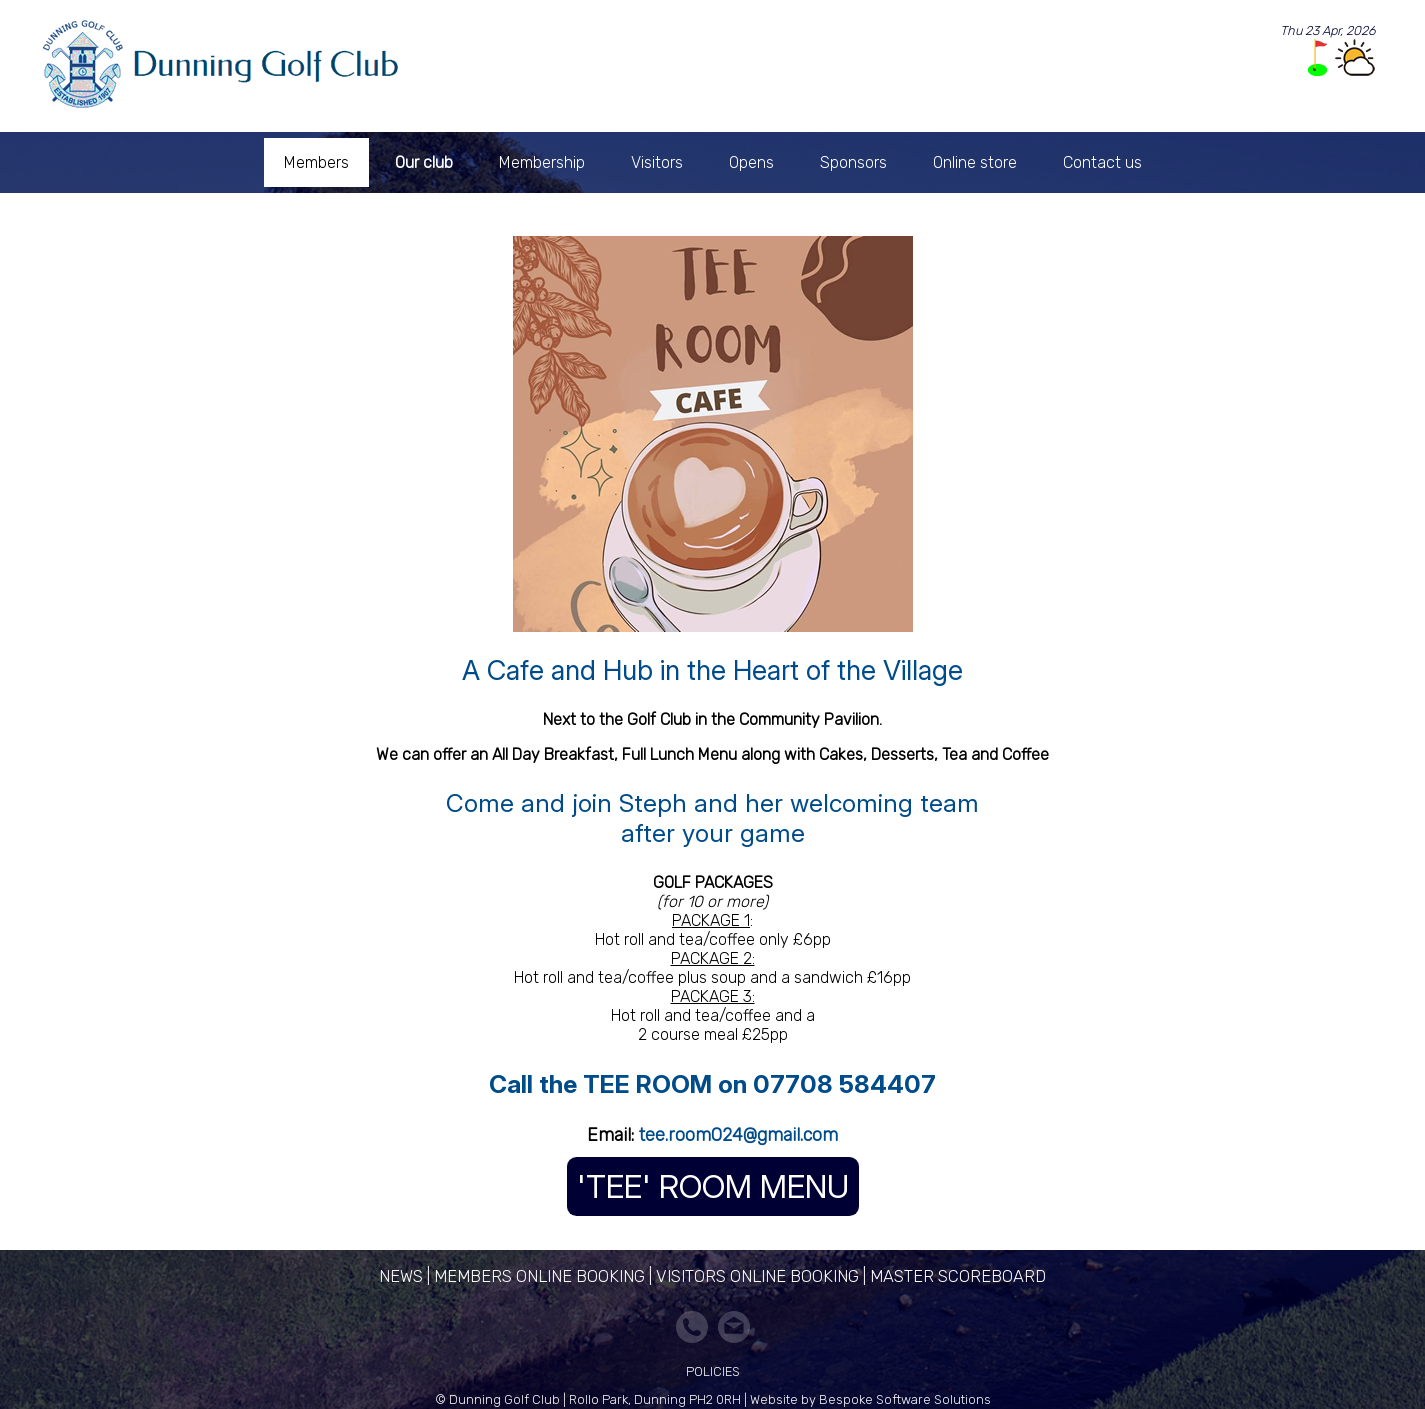 The image size is (1425, 1409). I want to click on Online store [menuitem], so click(975, 162).